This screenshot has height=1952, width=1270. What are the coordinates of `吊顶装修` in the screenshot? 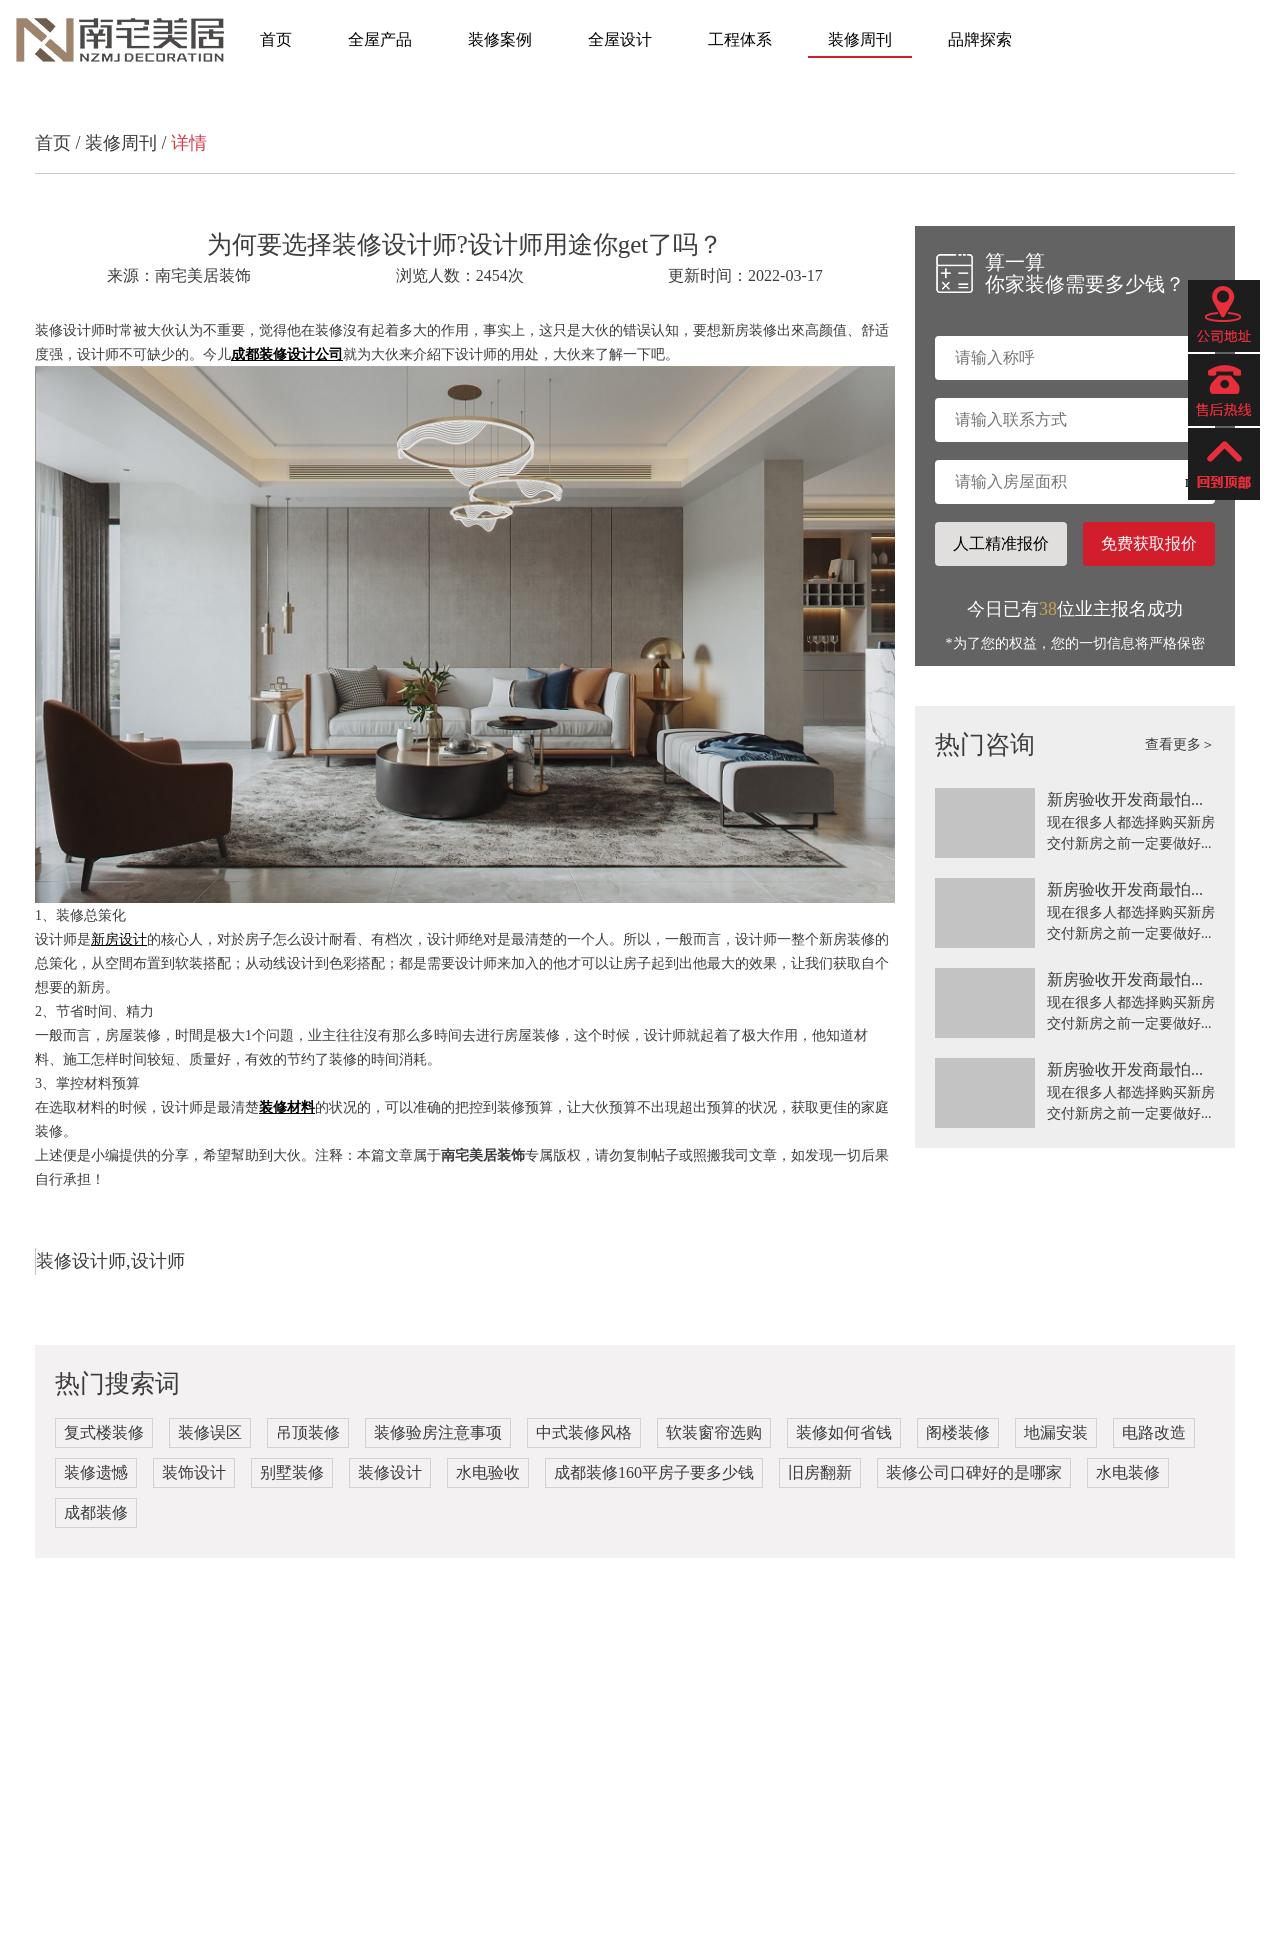 It's located at (308, 1432).